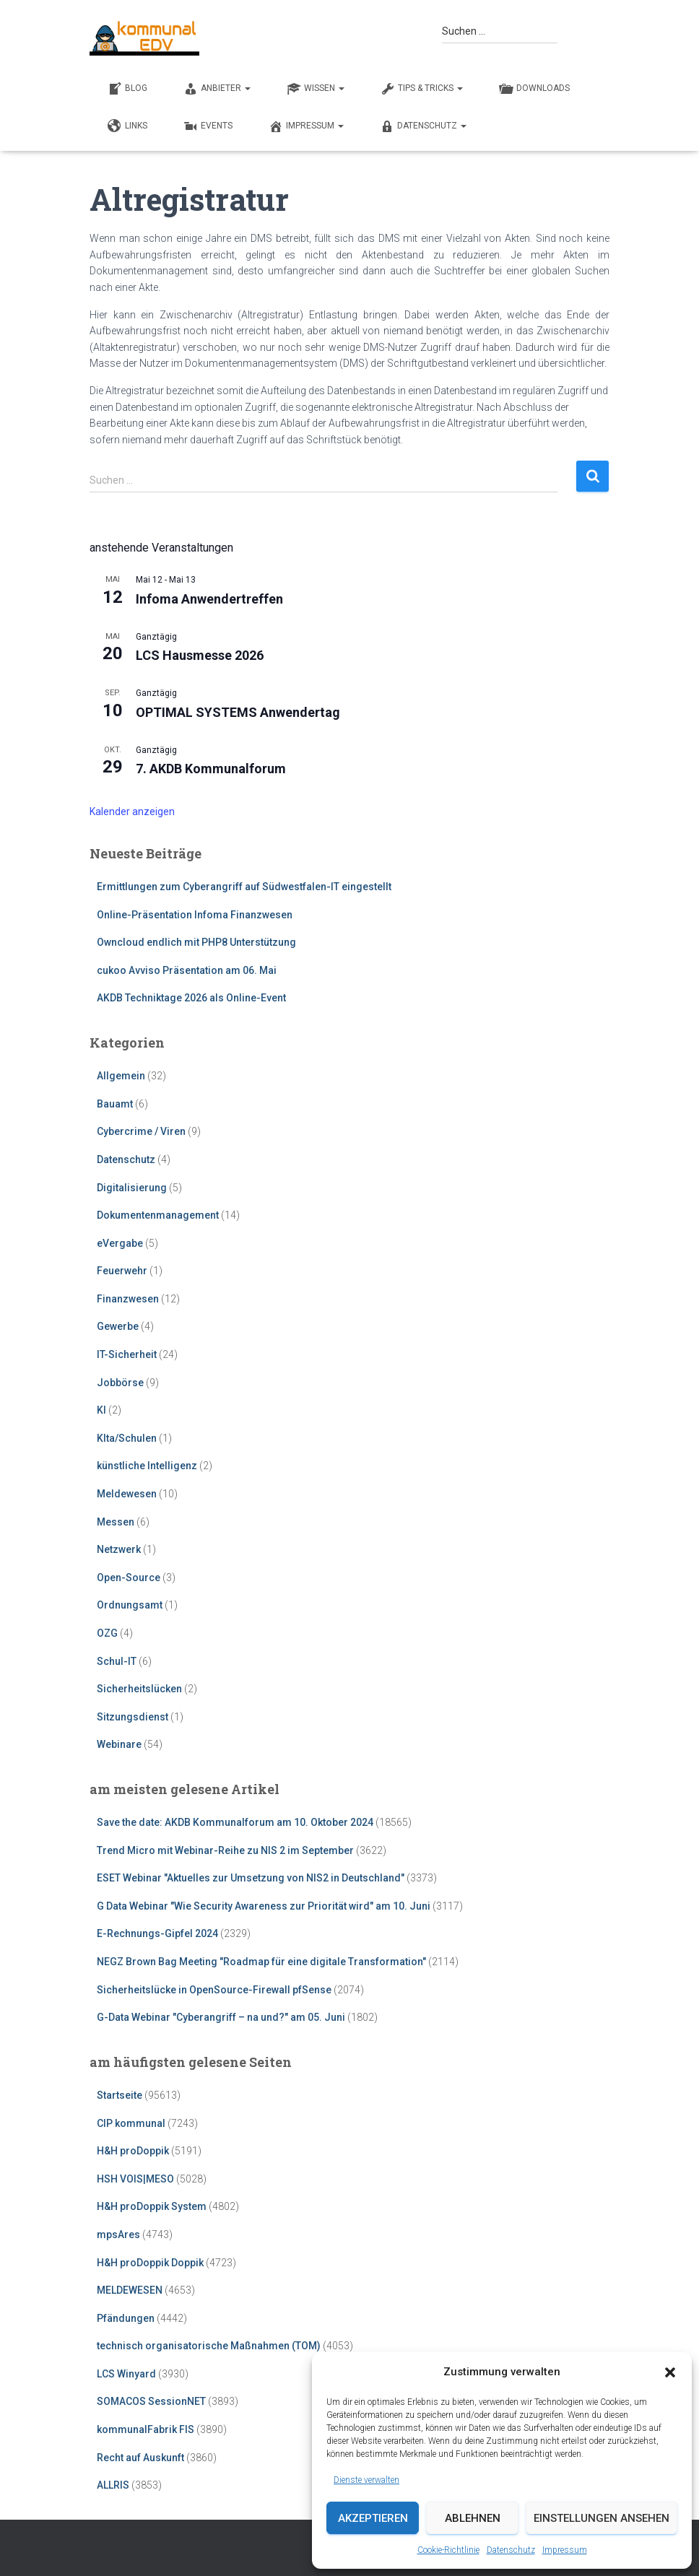 This screenshot has height=2576, width=699. I want to click on SOMACOS SessionNET, so click(151, 2401).